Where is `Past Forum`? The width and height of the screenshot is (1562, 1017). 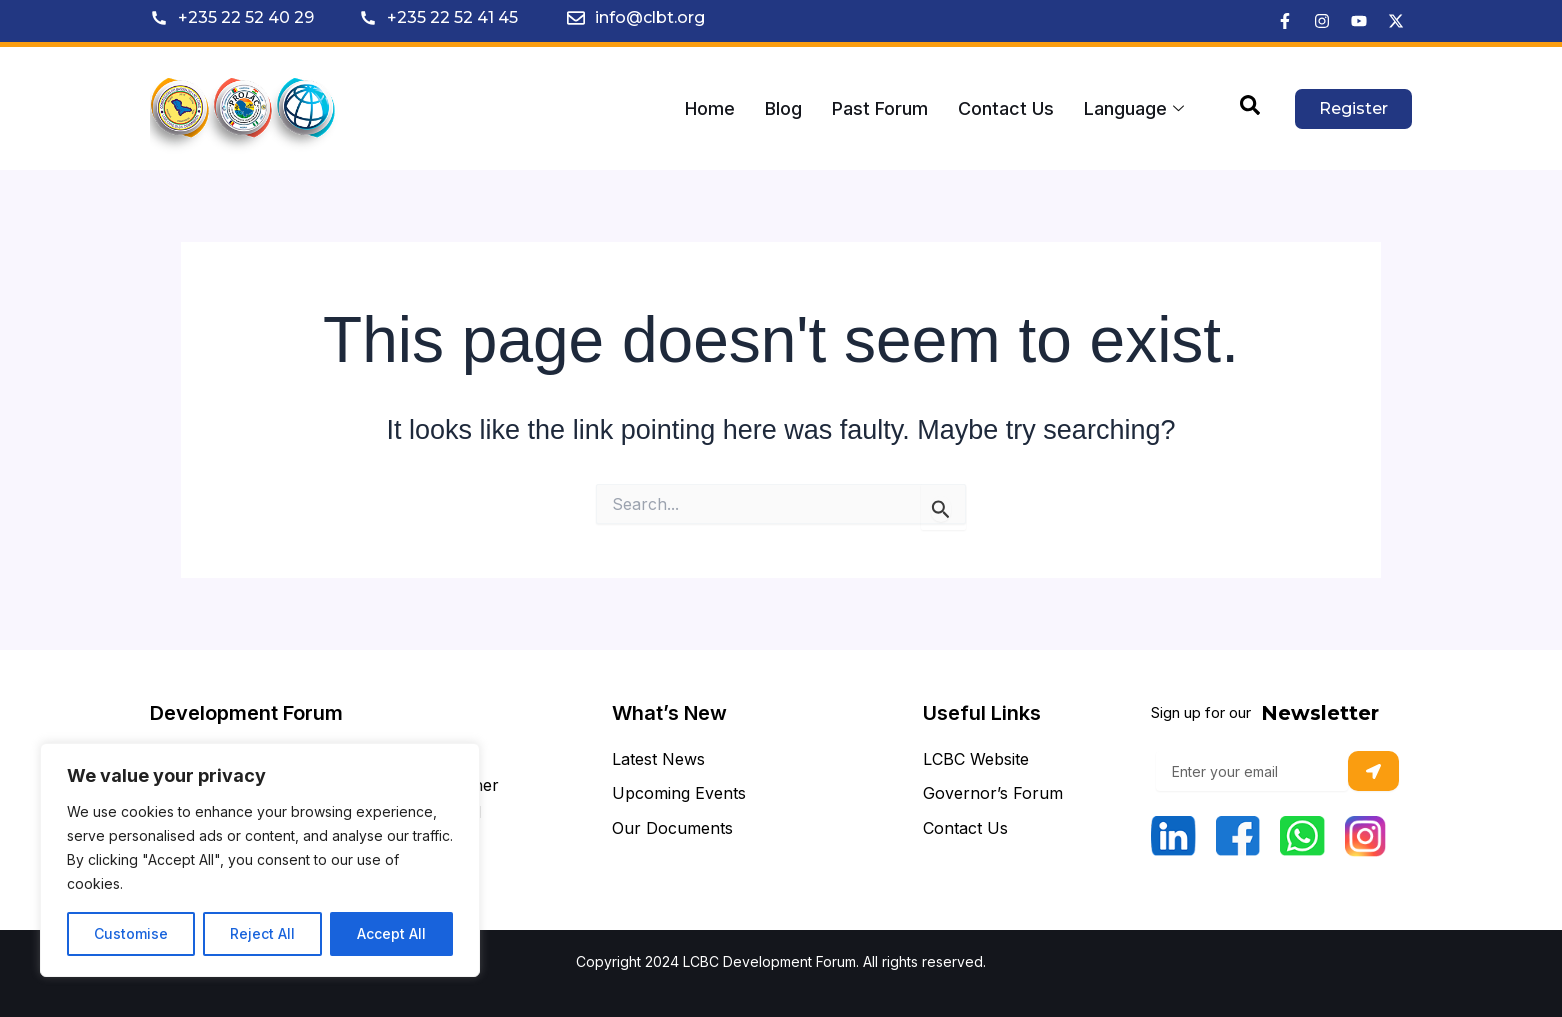
Past Forum is located at coordinates (880, 108).